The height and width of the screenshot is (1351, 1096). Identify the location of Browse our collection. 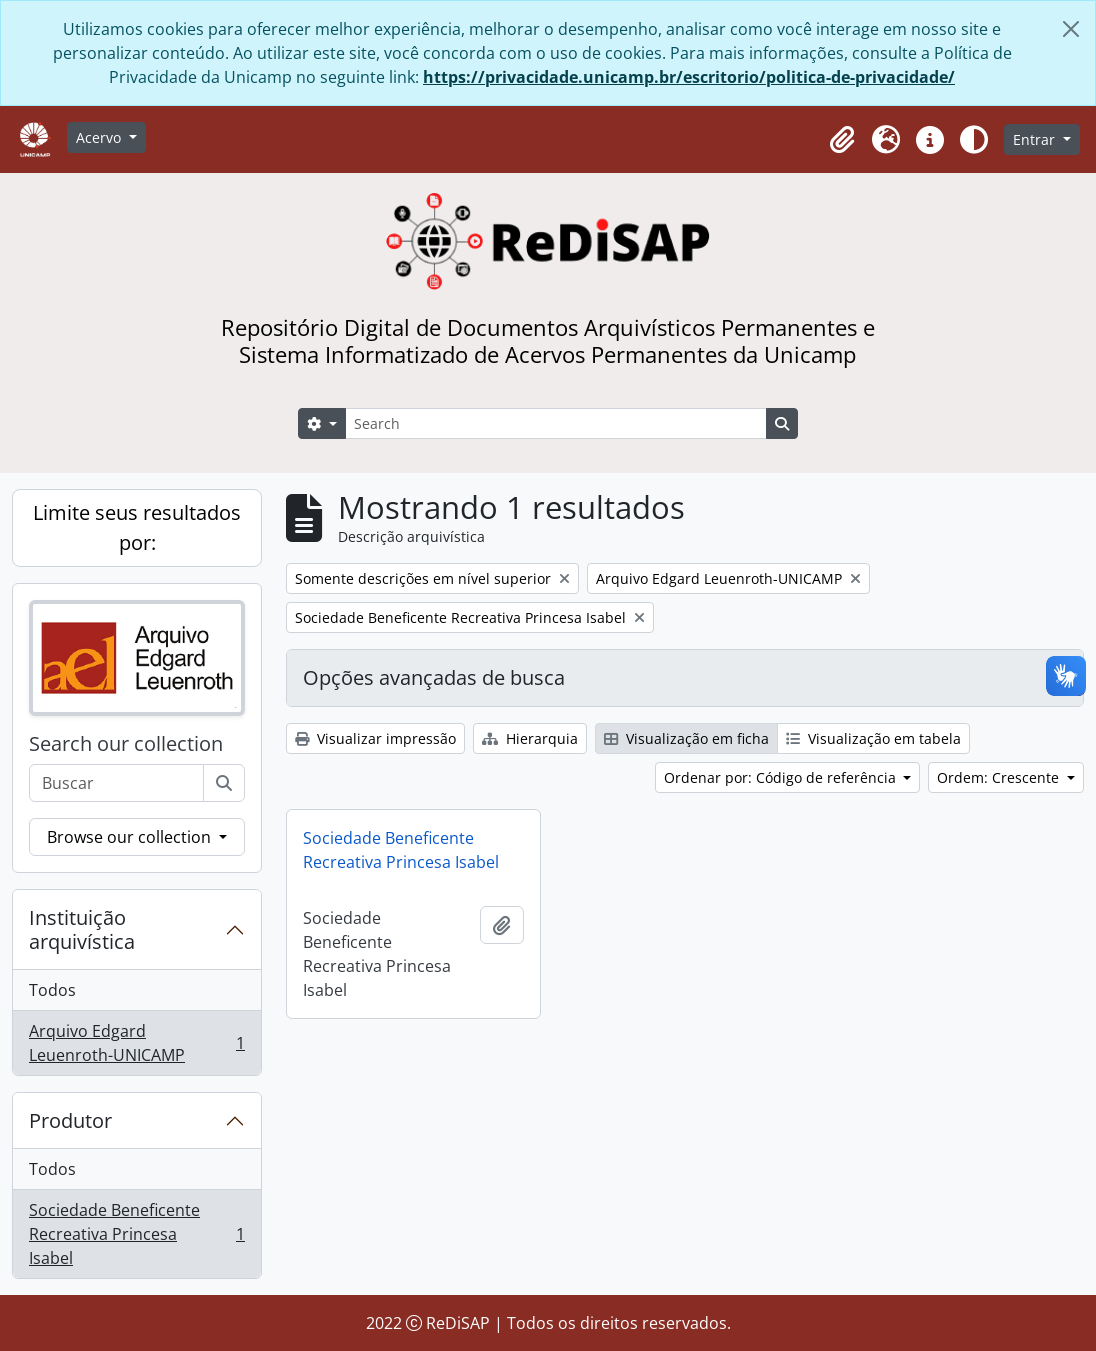
(131, 837).